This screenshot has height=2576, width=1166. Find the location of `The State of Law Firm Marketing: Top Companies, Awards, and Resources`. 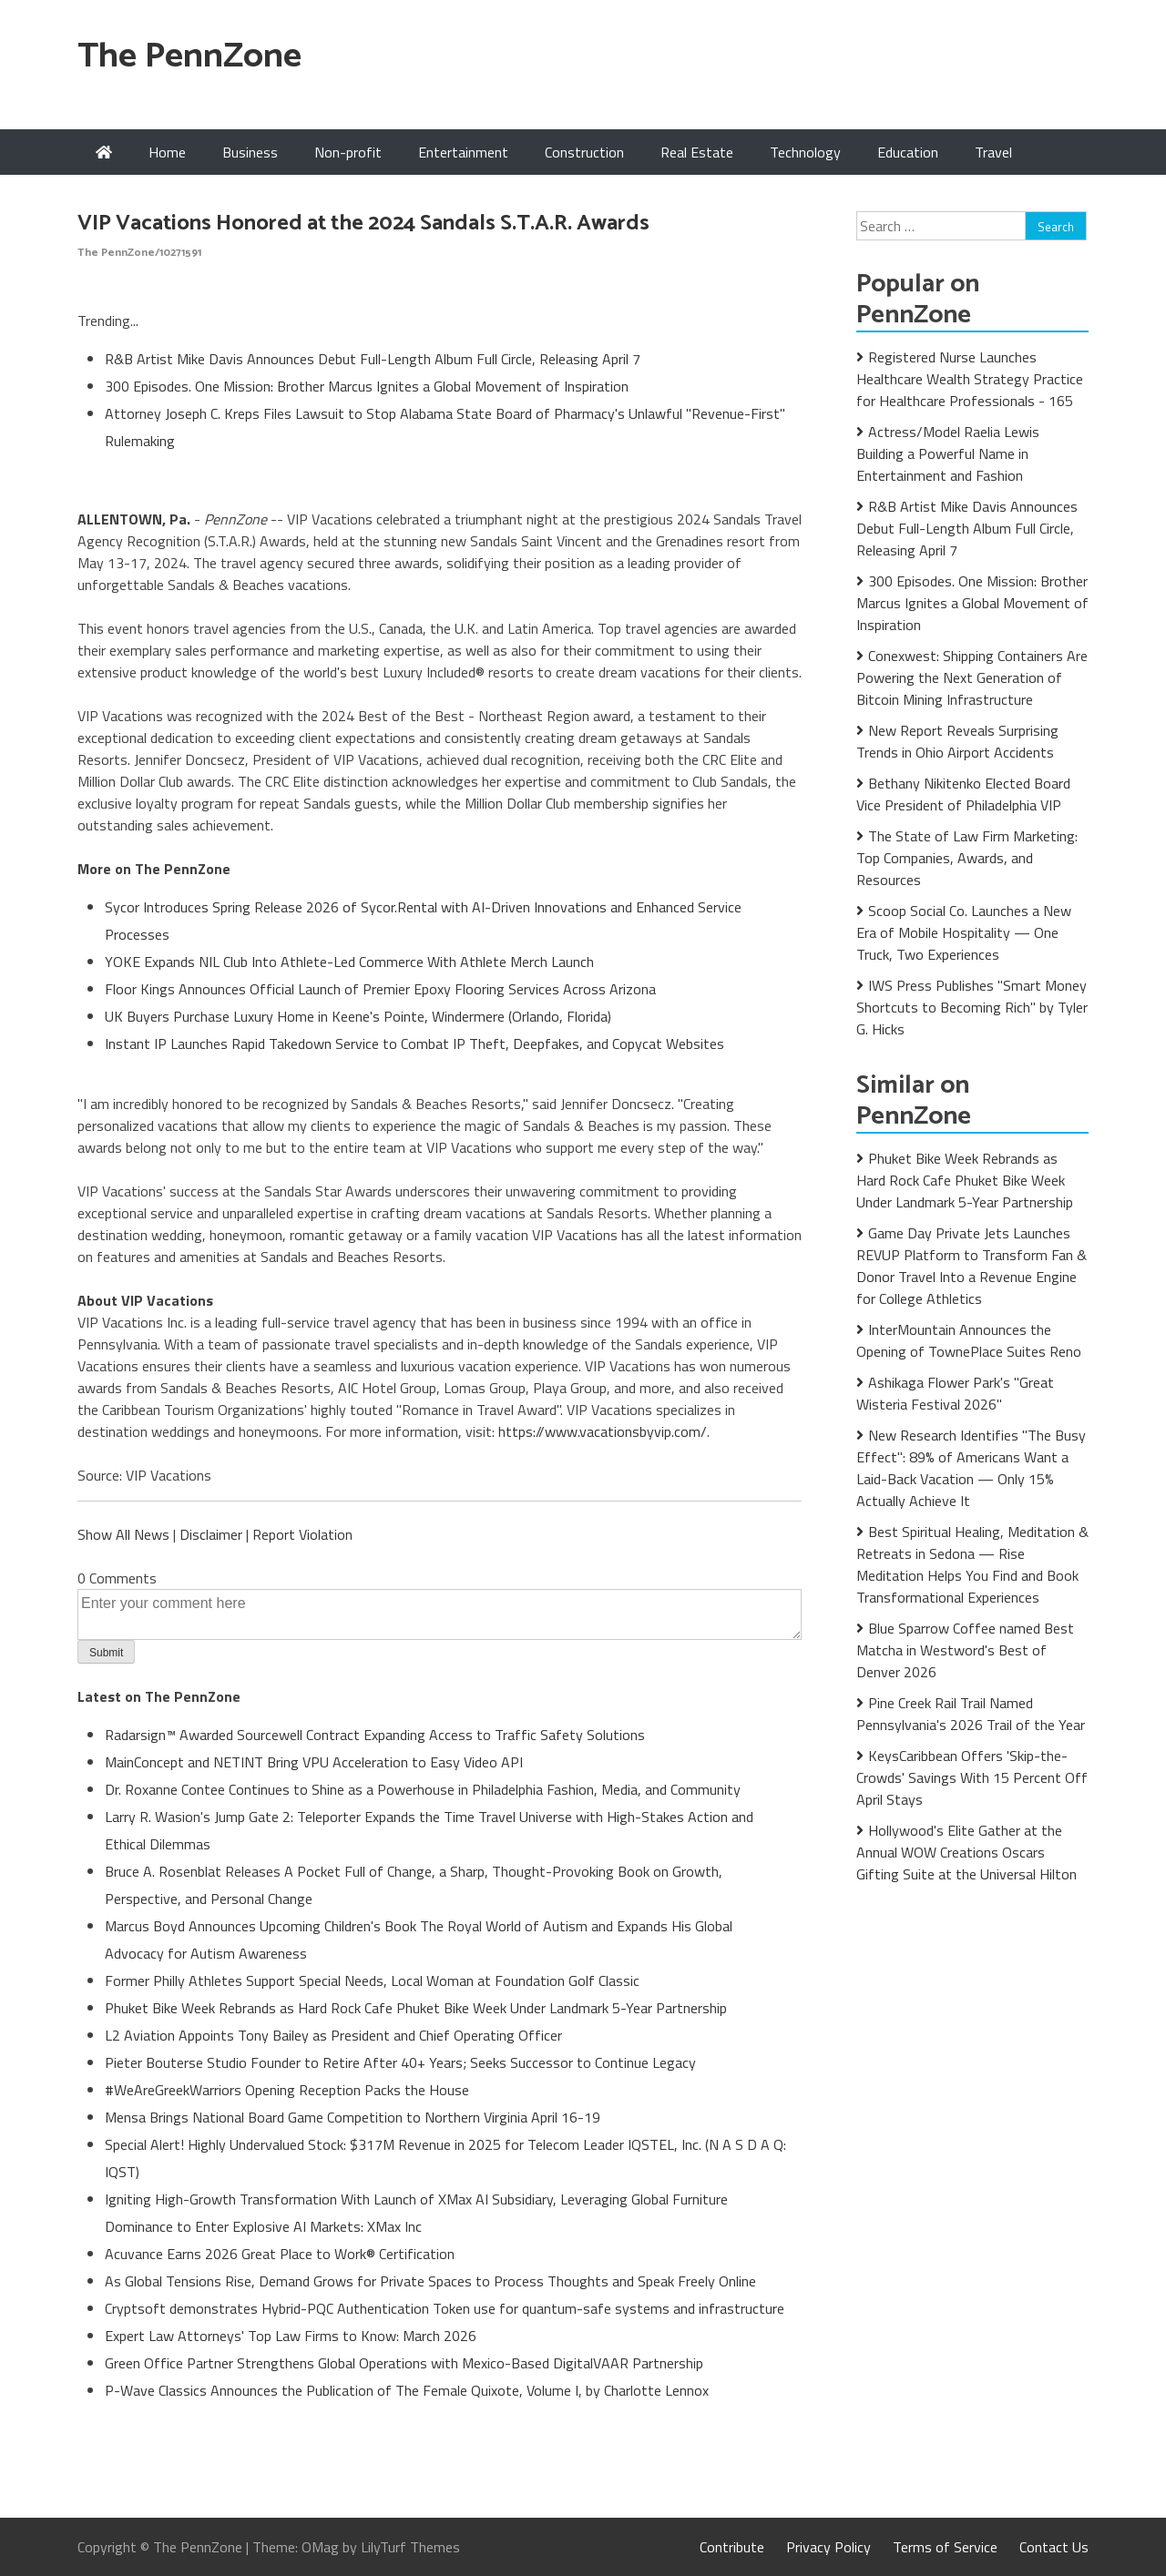

The State of Law Firm Marketing: Top Companies, Awards, and Resources is located at coordinates (967, 858).